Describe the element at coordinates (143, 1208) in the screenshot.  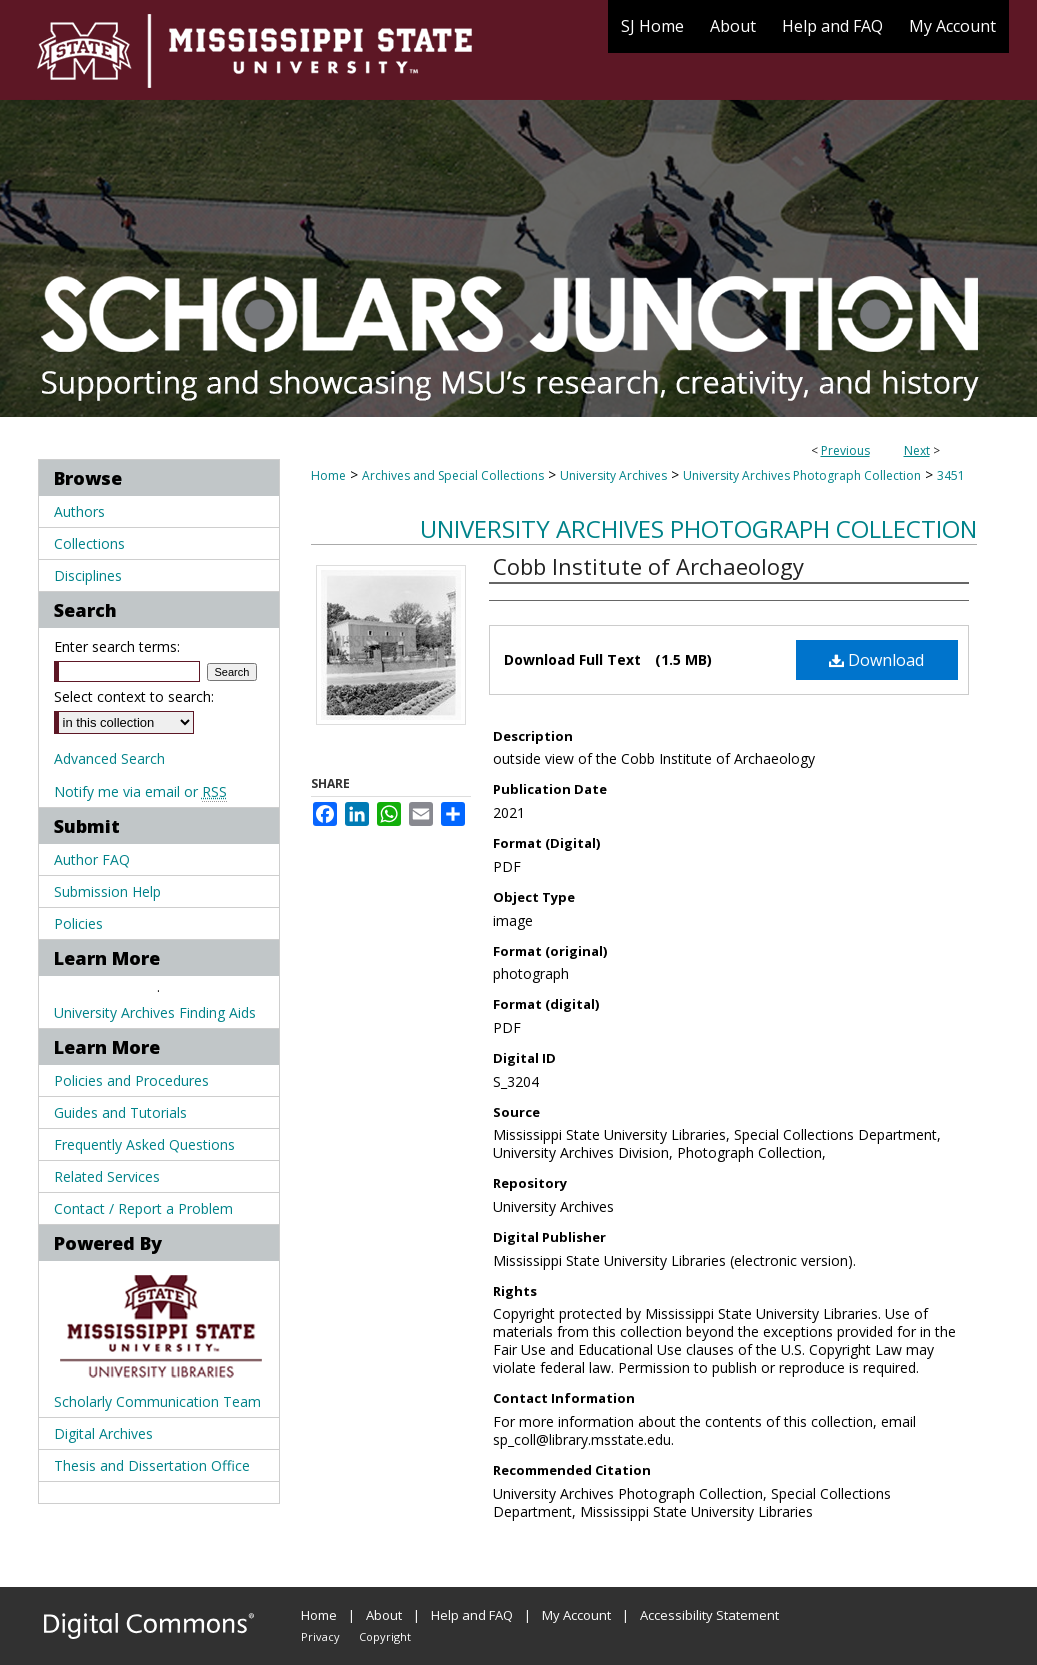
I see `Contact / Report a Problem` at that location.